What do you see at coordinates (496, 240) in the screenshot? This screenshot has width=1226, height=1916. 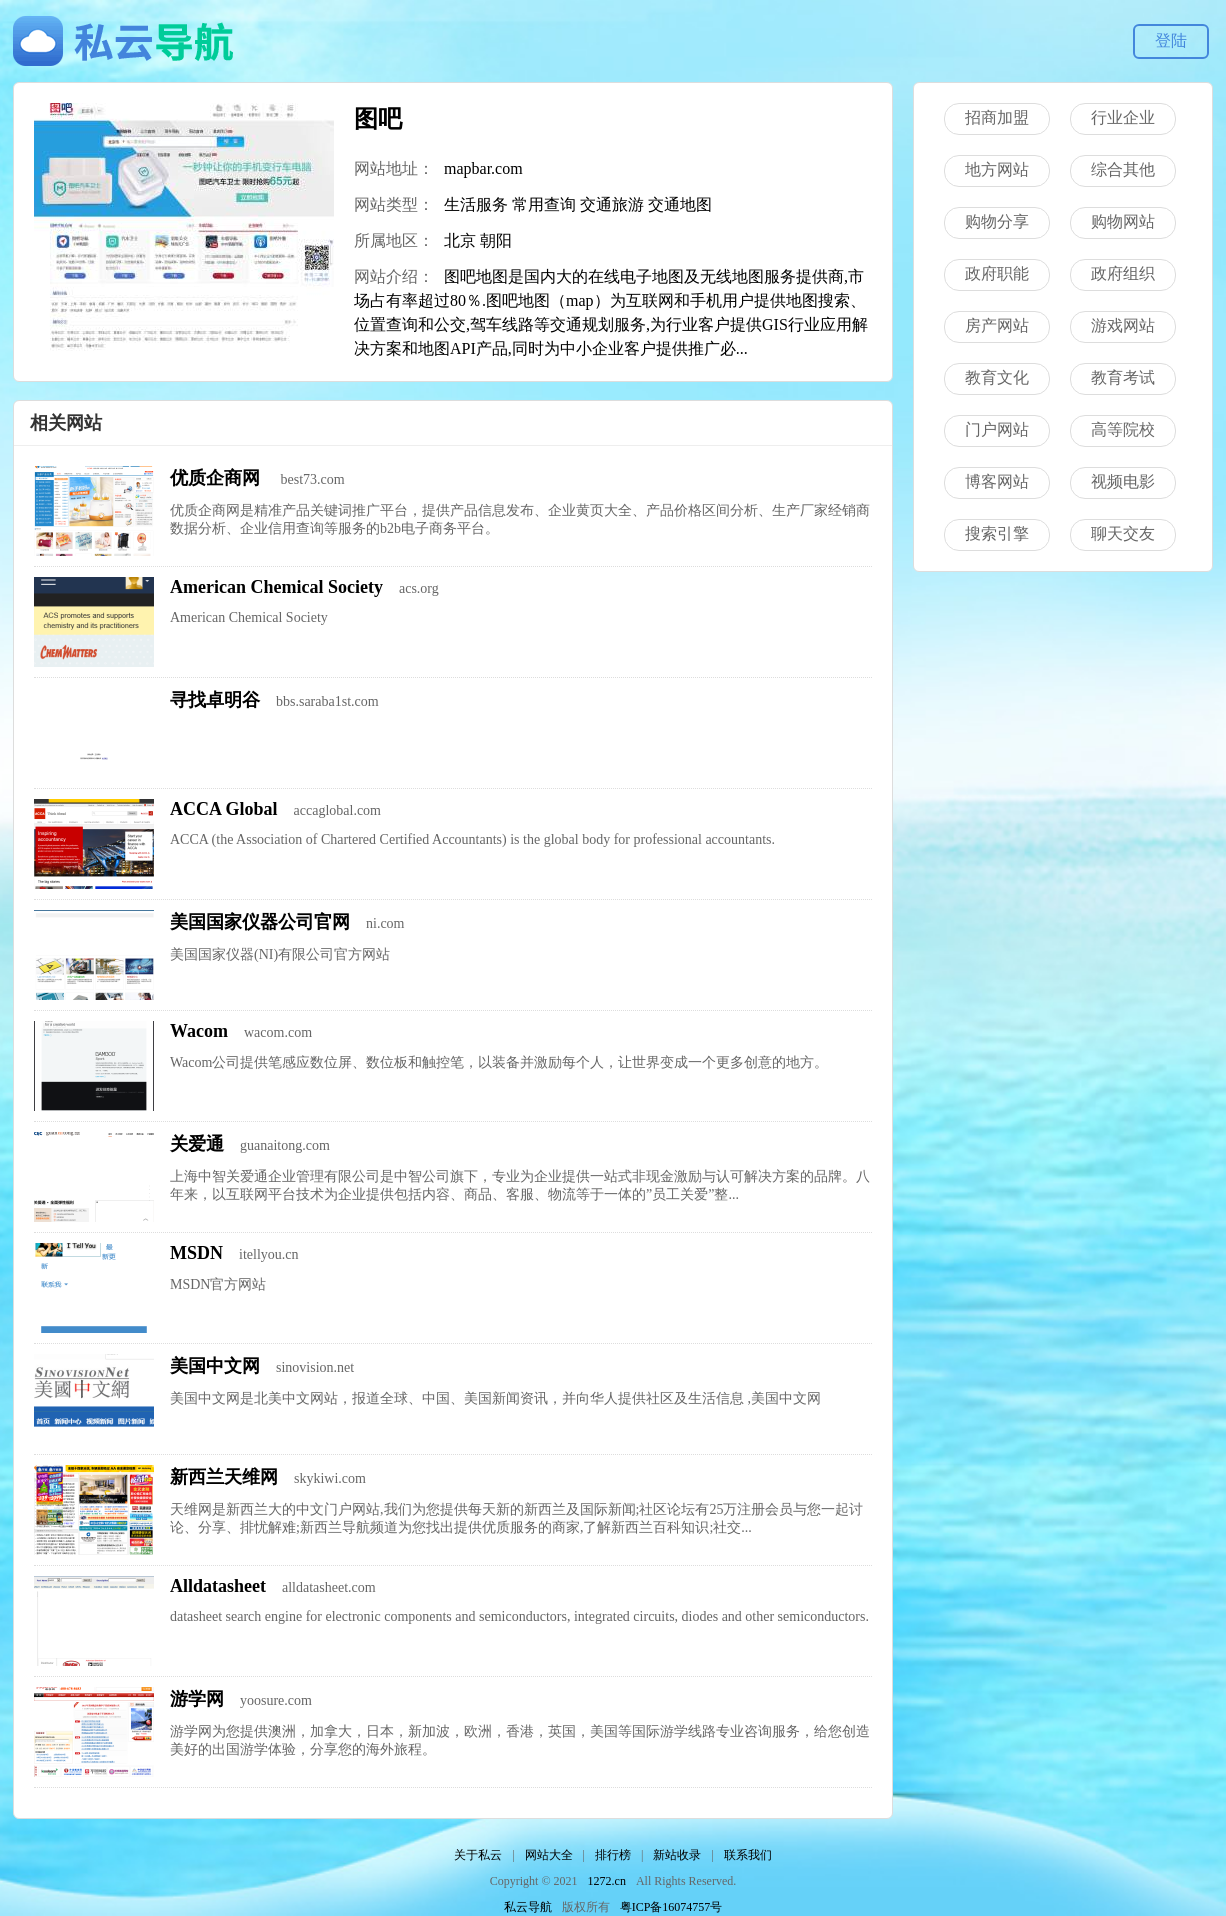 I see `朝阳` at bounding box center [496, 240].